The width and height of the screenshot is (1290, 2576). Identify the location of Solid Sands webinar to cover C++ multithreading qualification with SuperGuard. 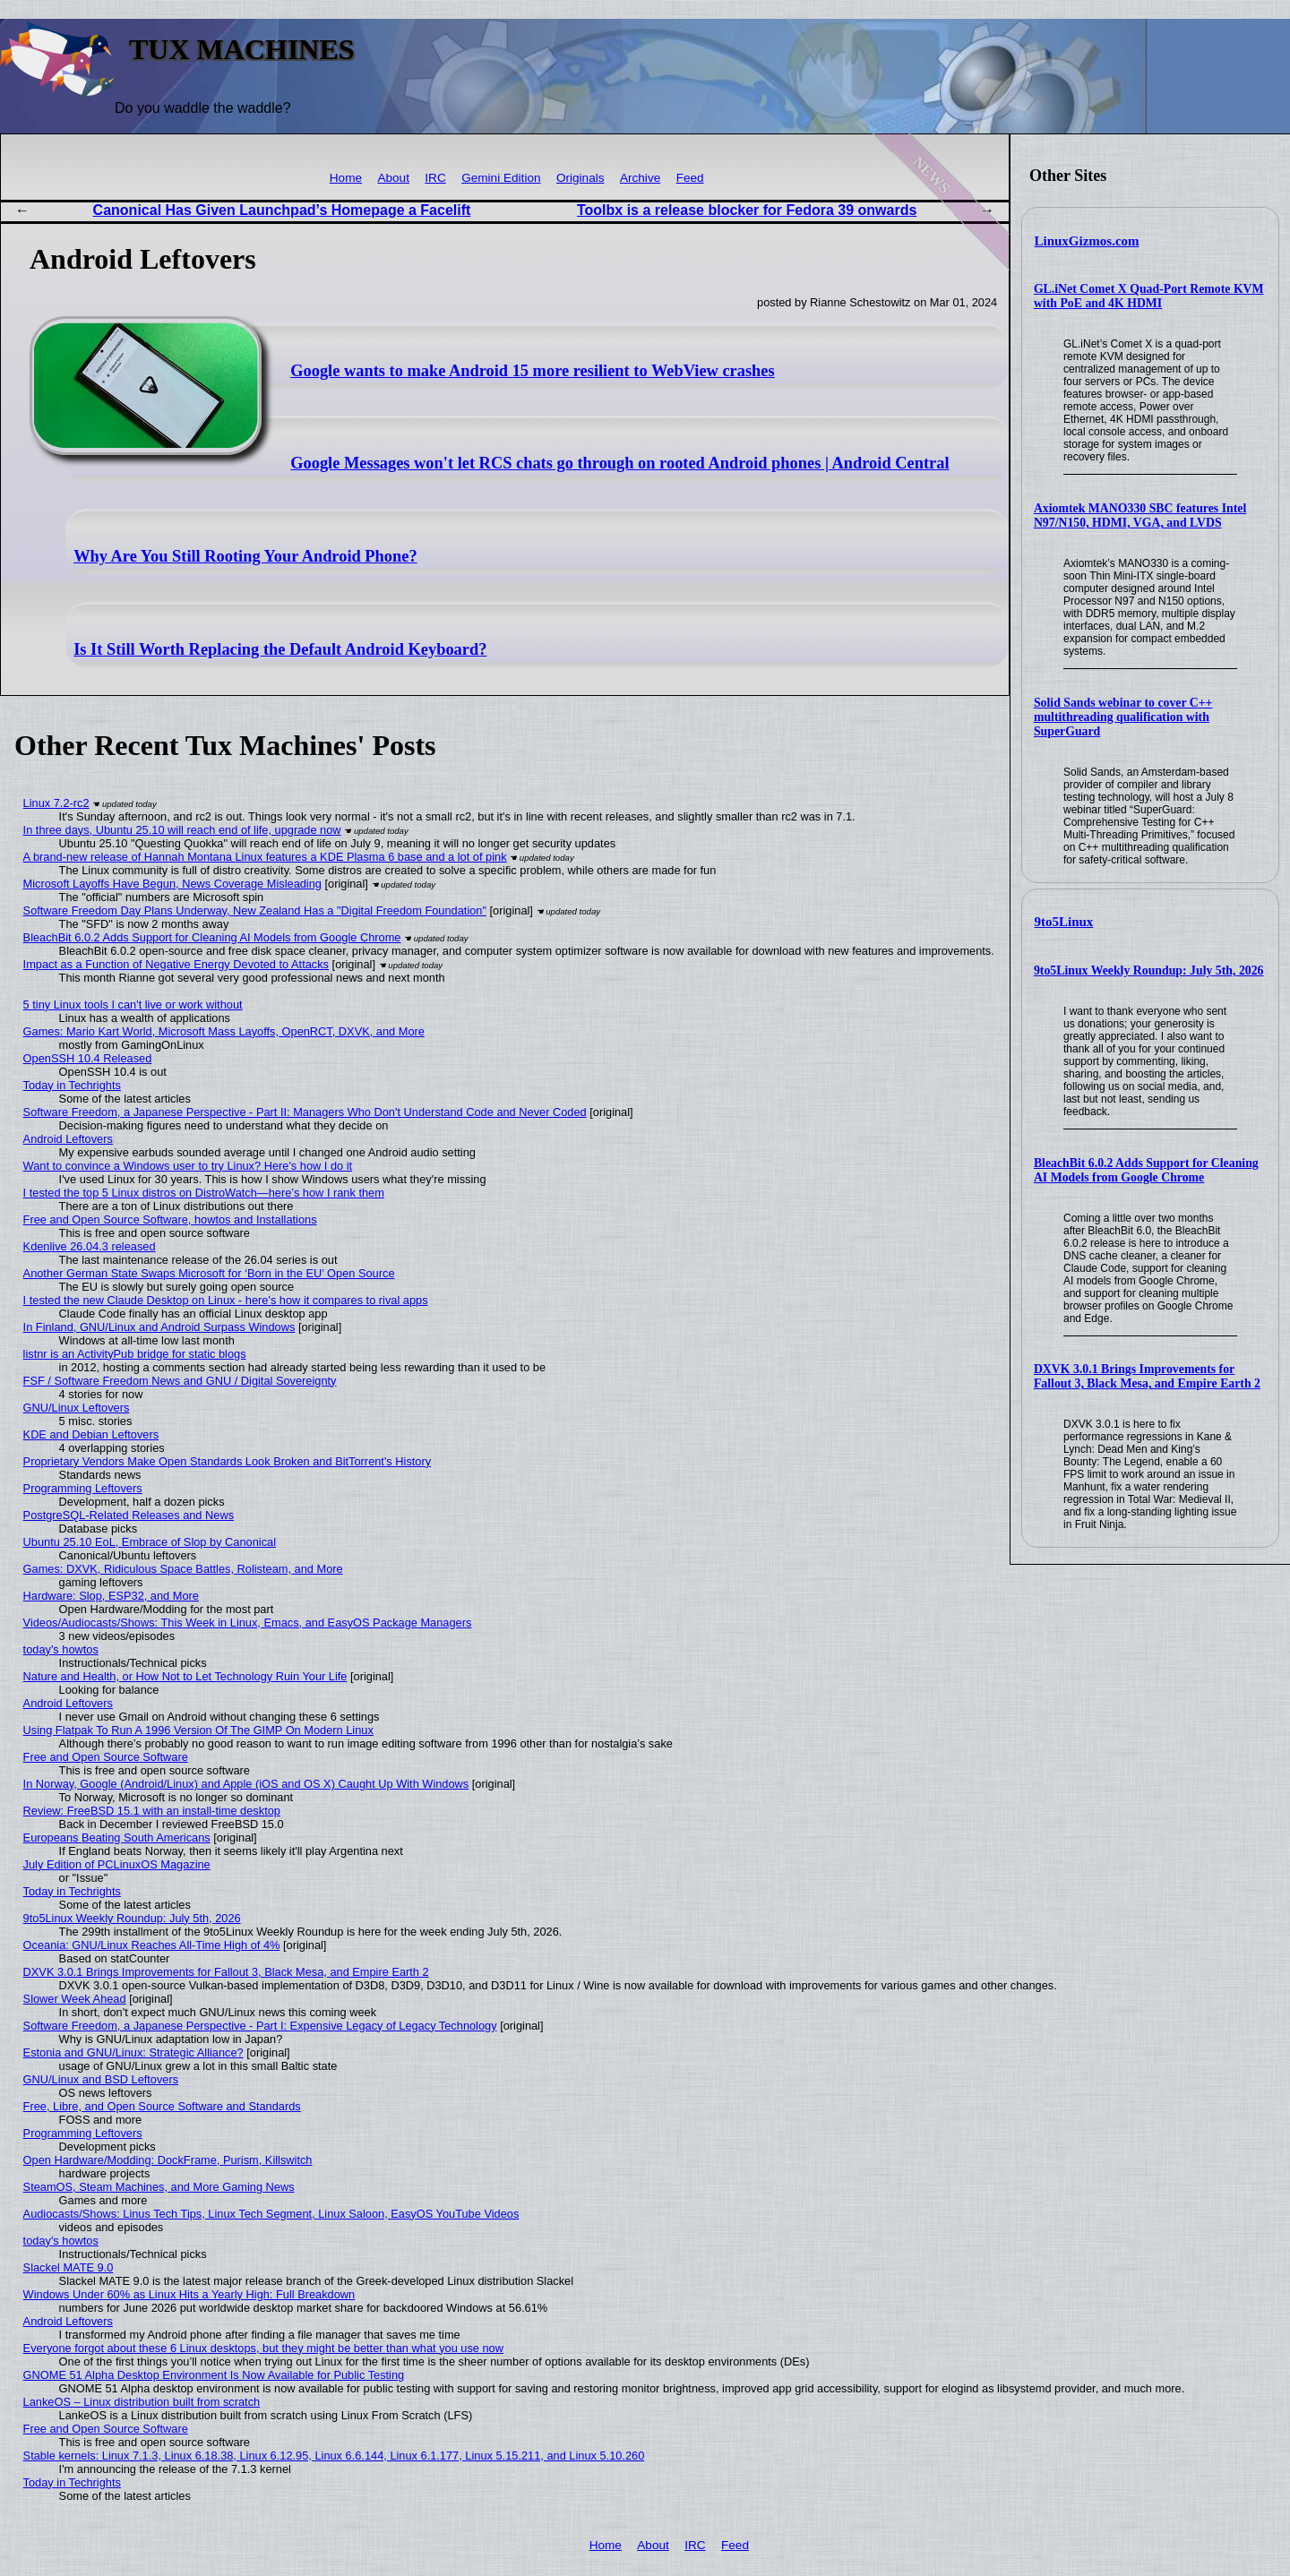
(1123, 717).